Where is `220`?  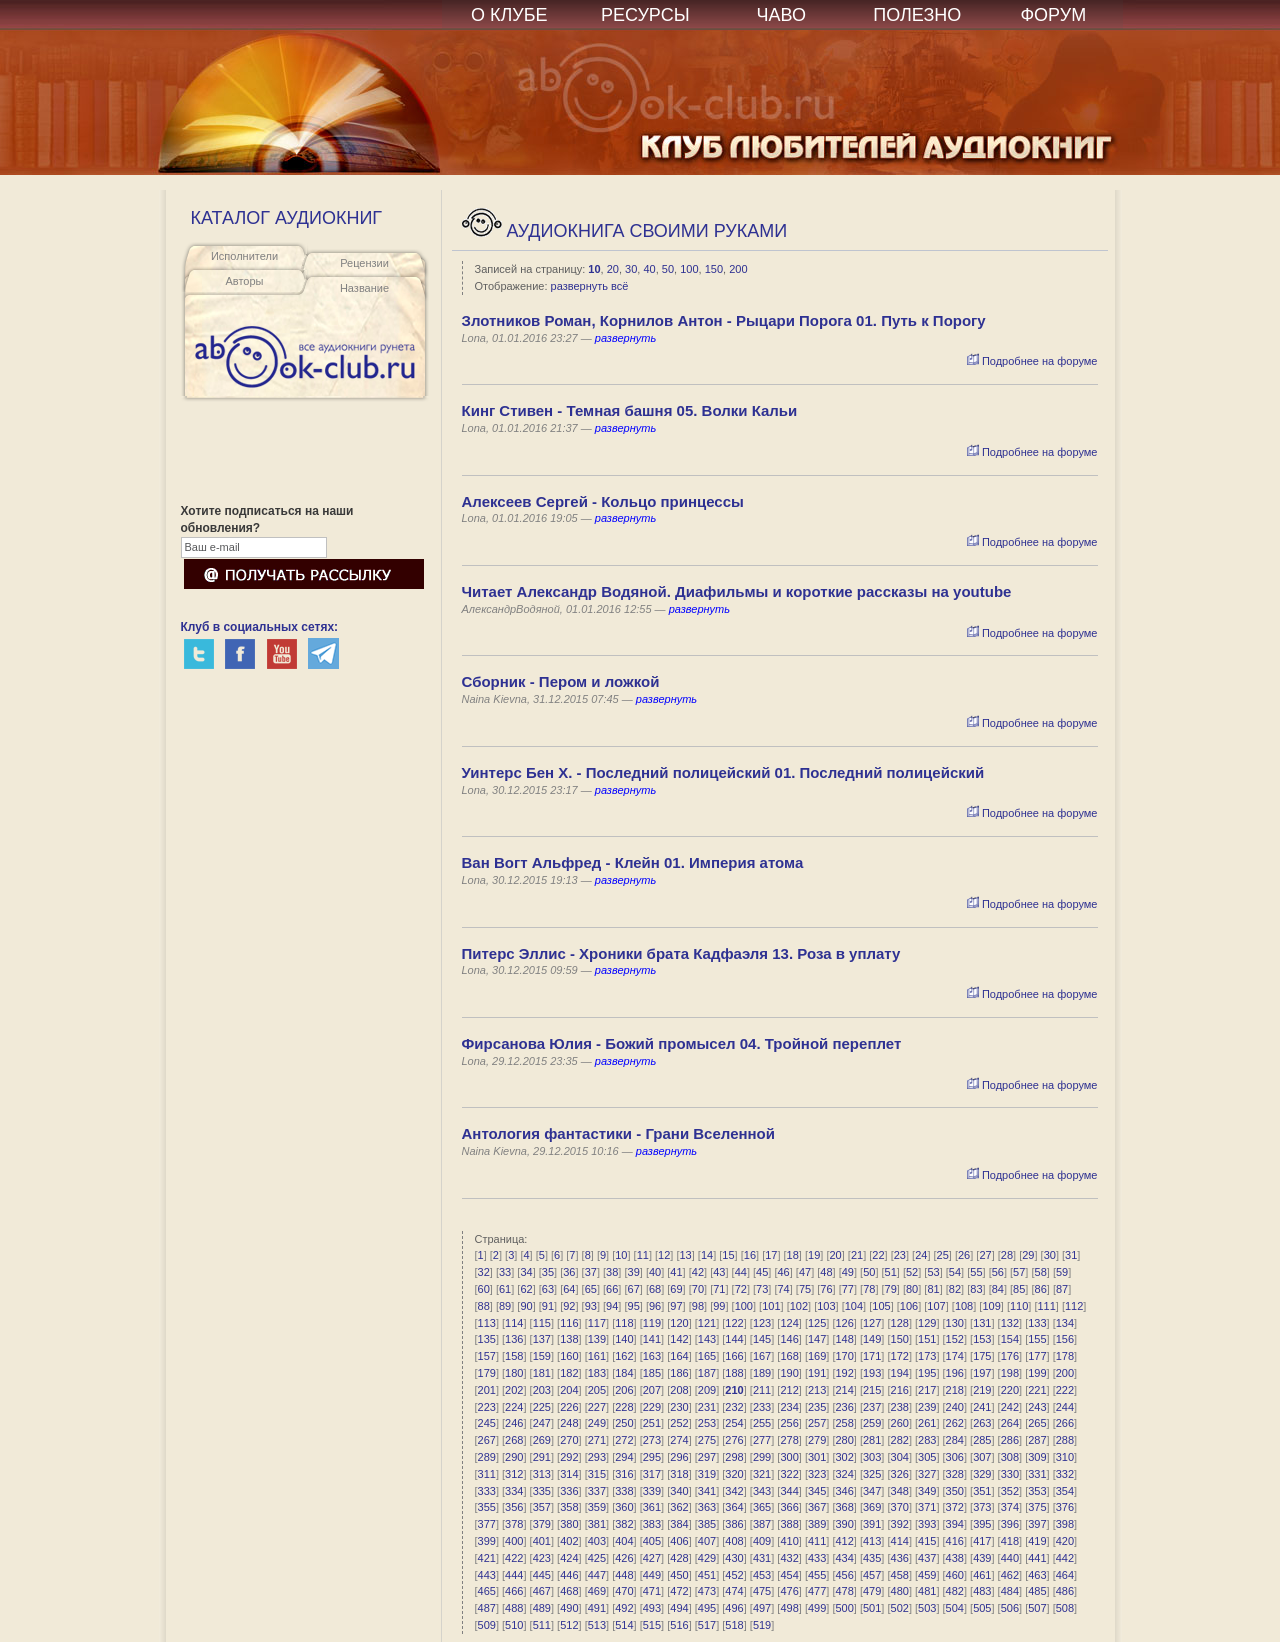
220 is located at coordinates (1010, 1390).